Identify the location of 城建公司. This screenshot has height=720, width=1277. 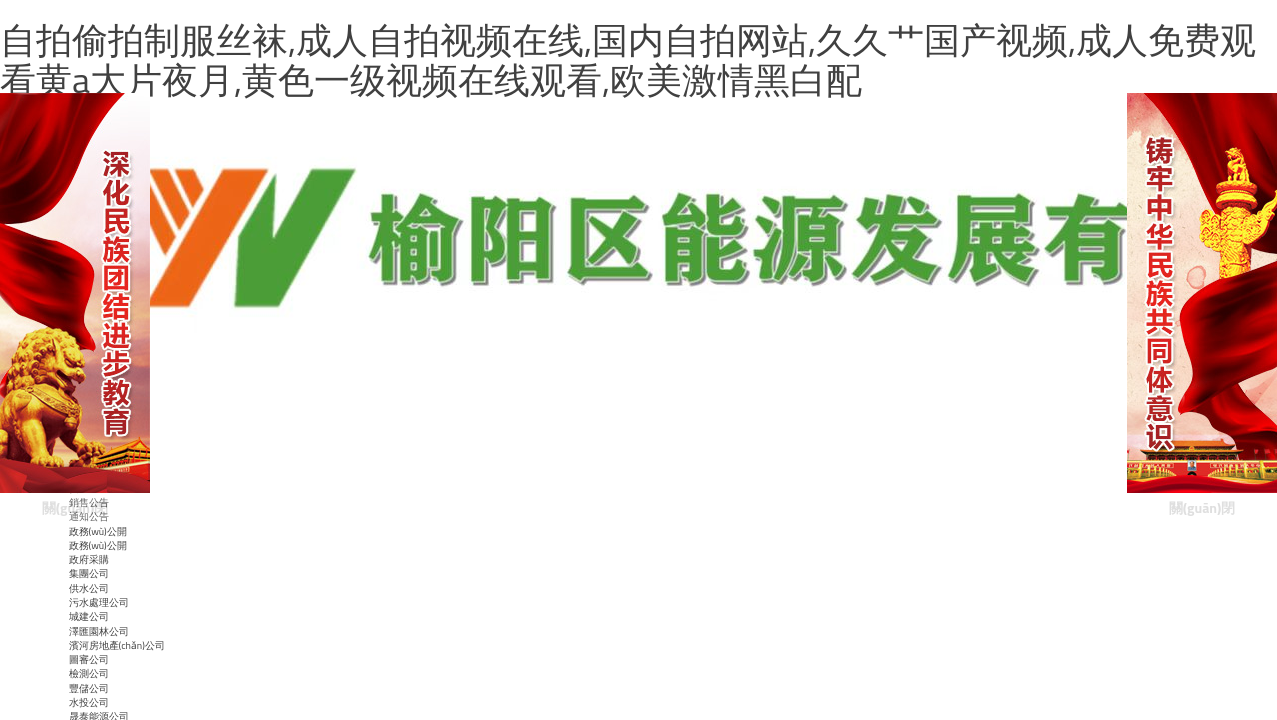
(89, 616).